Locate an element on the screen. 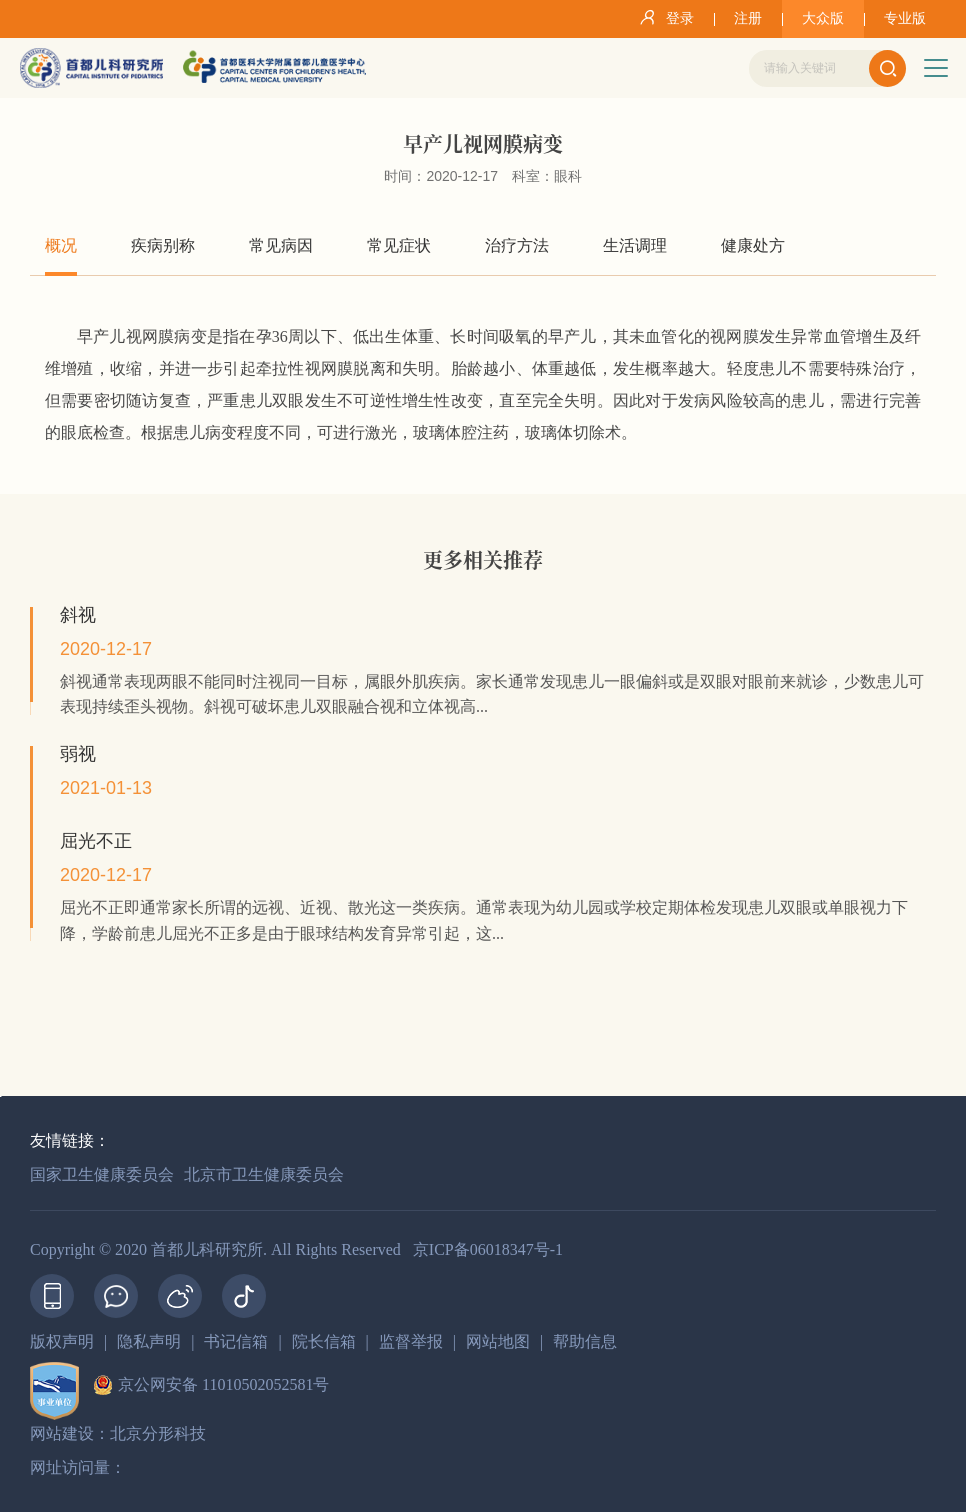 The height and width of the screenshot is (1512, 966). 京ICP备06018347号-1 is located at coordinates (488, 1249).